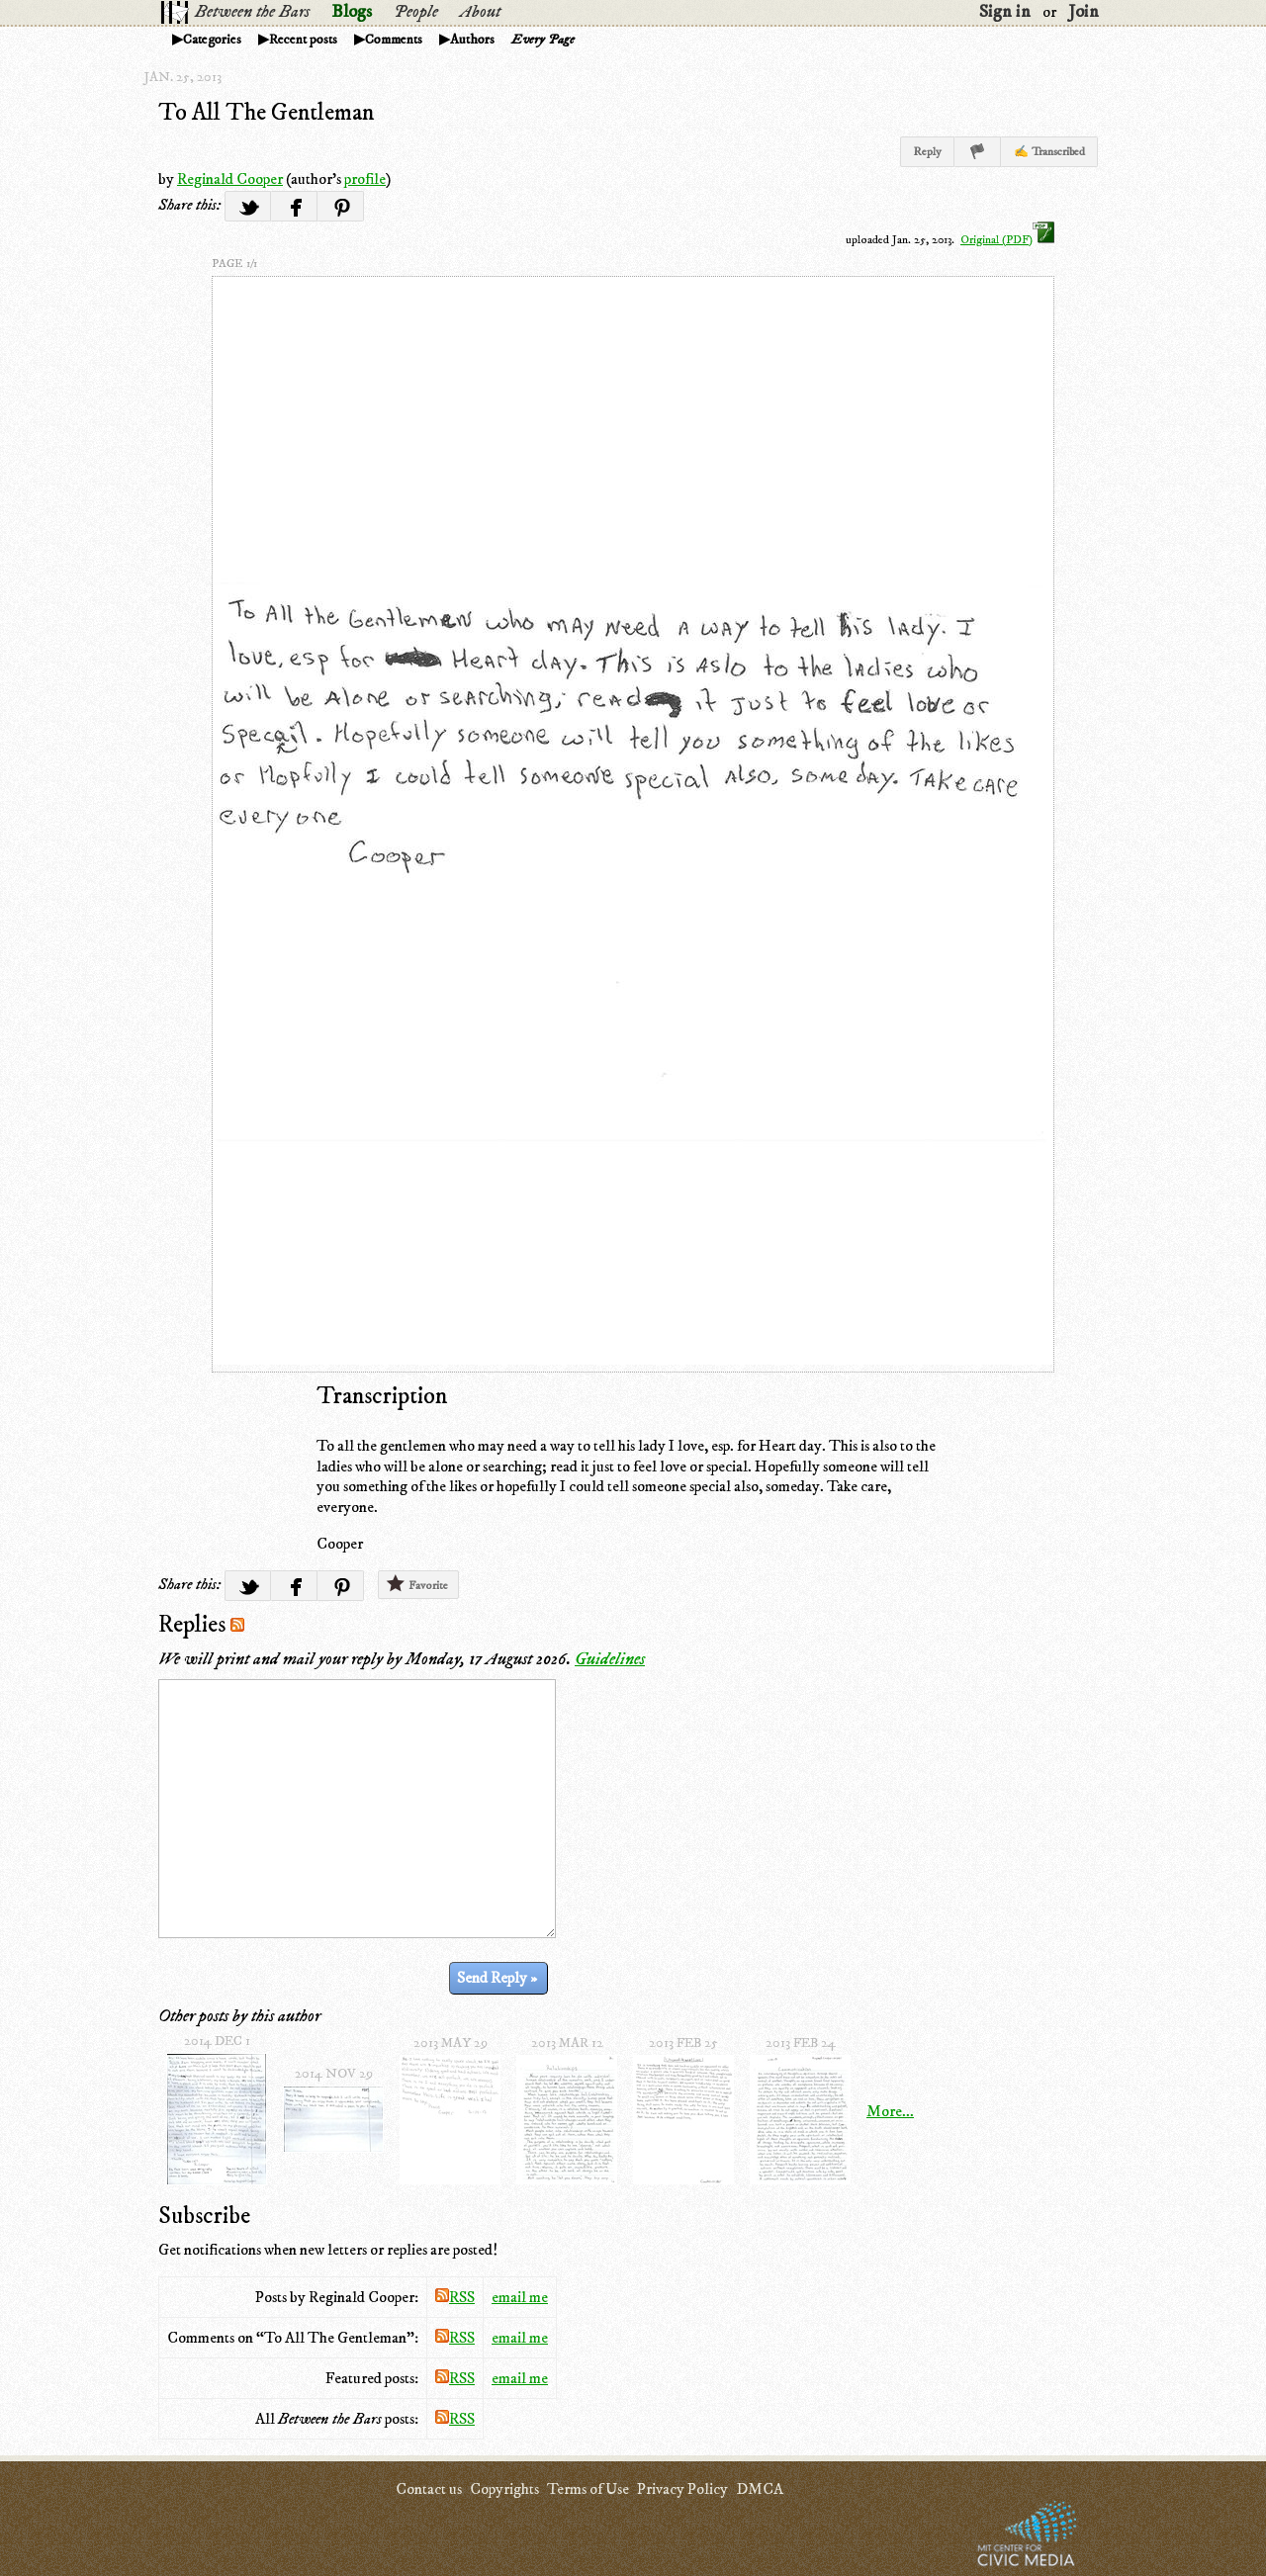  I want to click on Guidelines, so click(610, 1659).